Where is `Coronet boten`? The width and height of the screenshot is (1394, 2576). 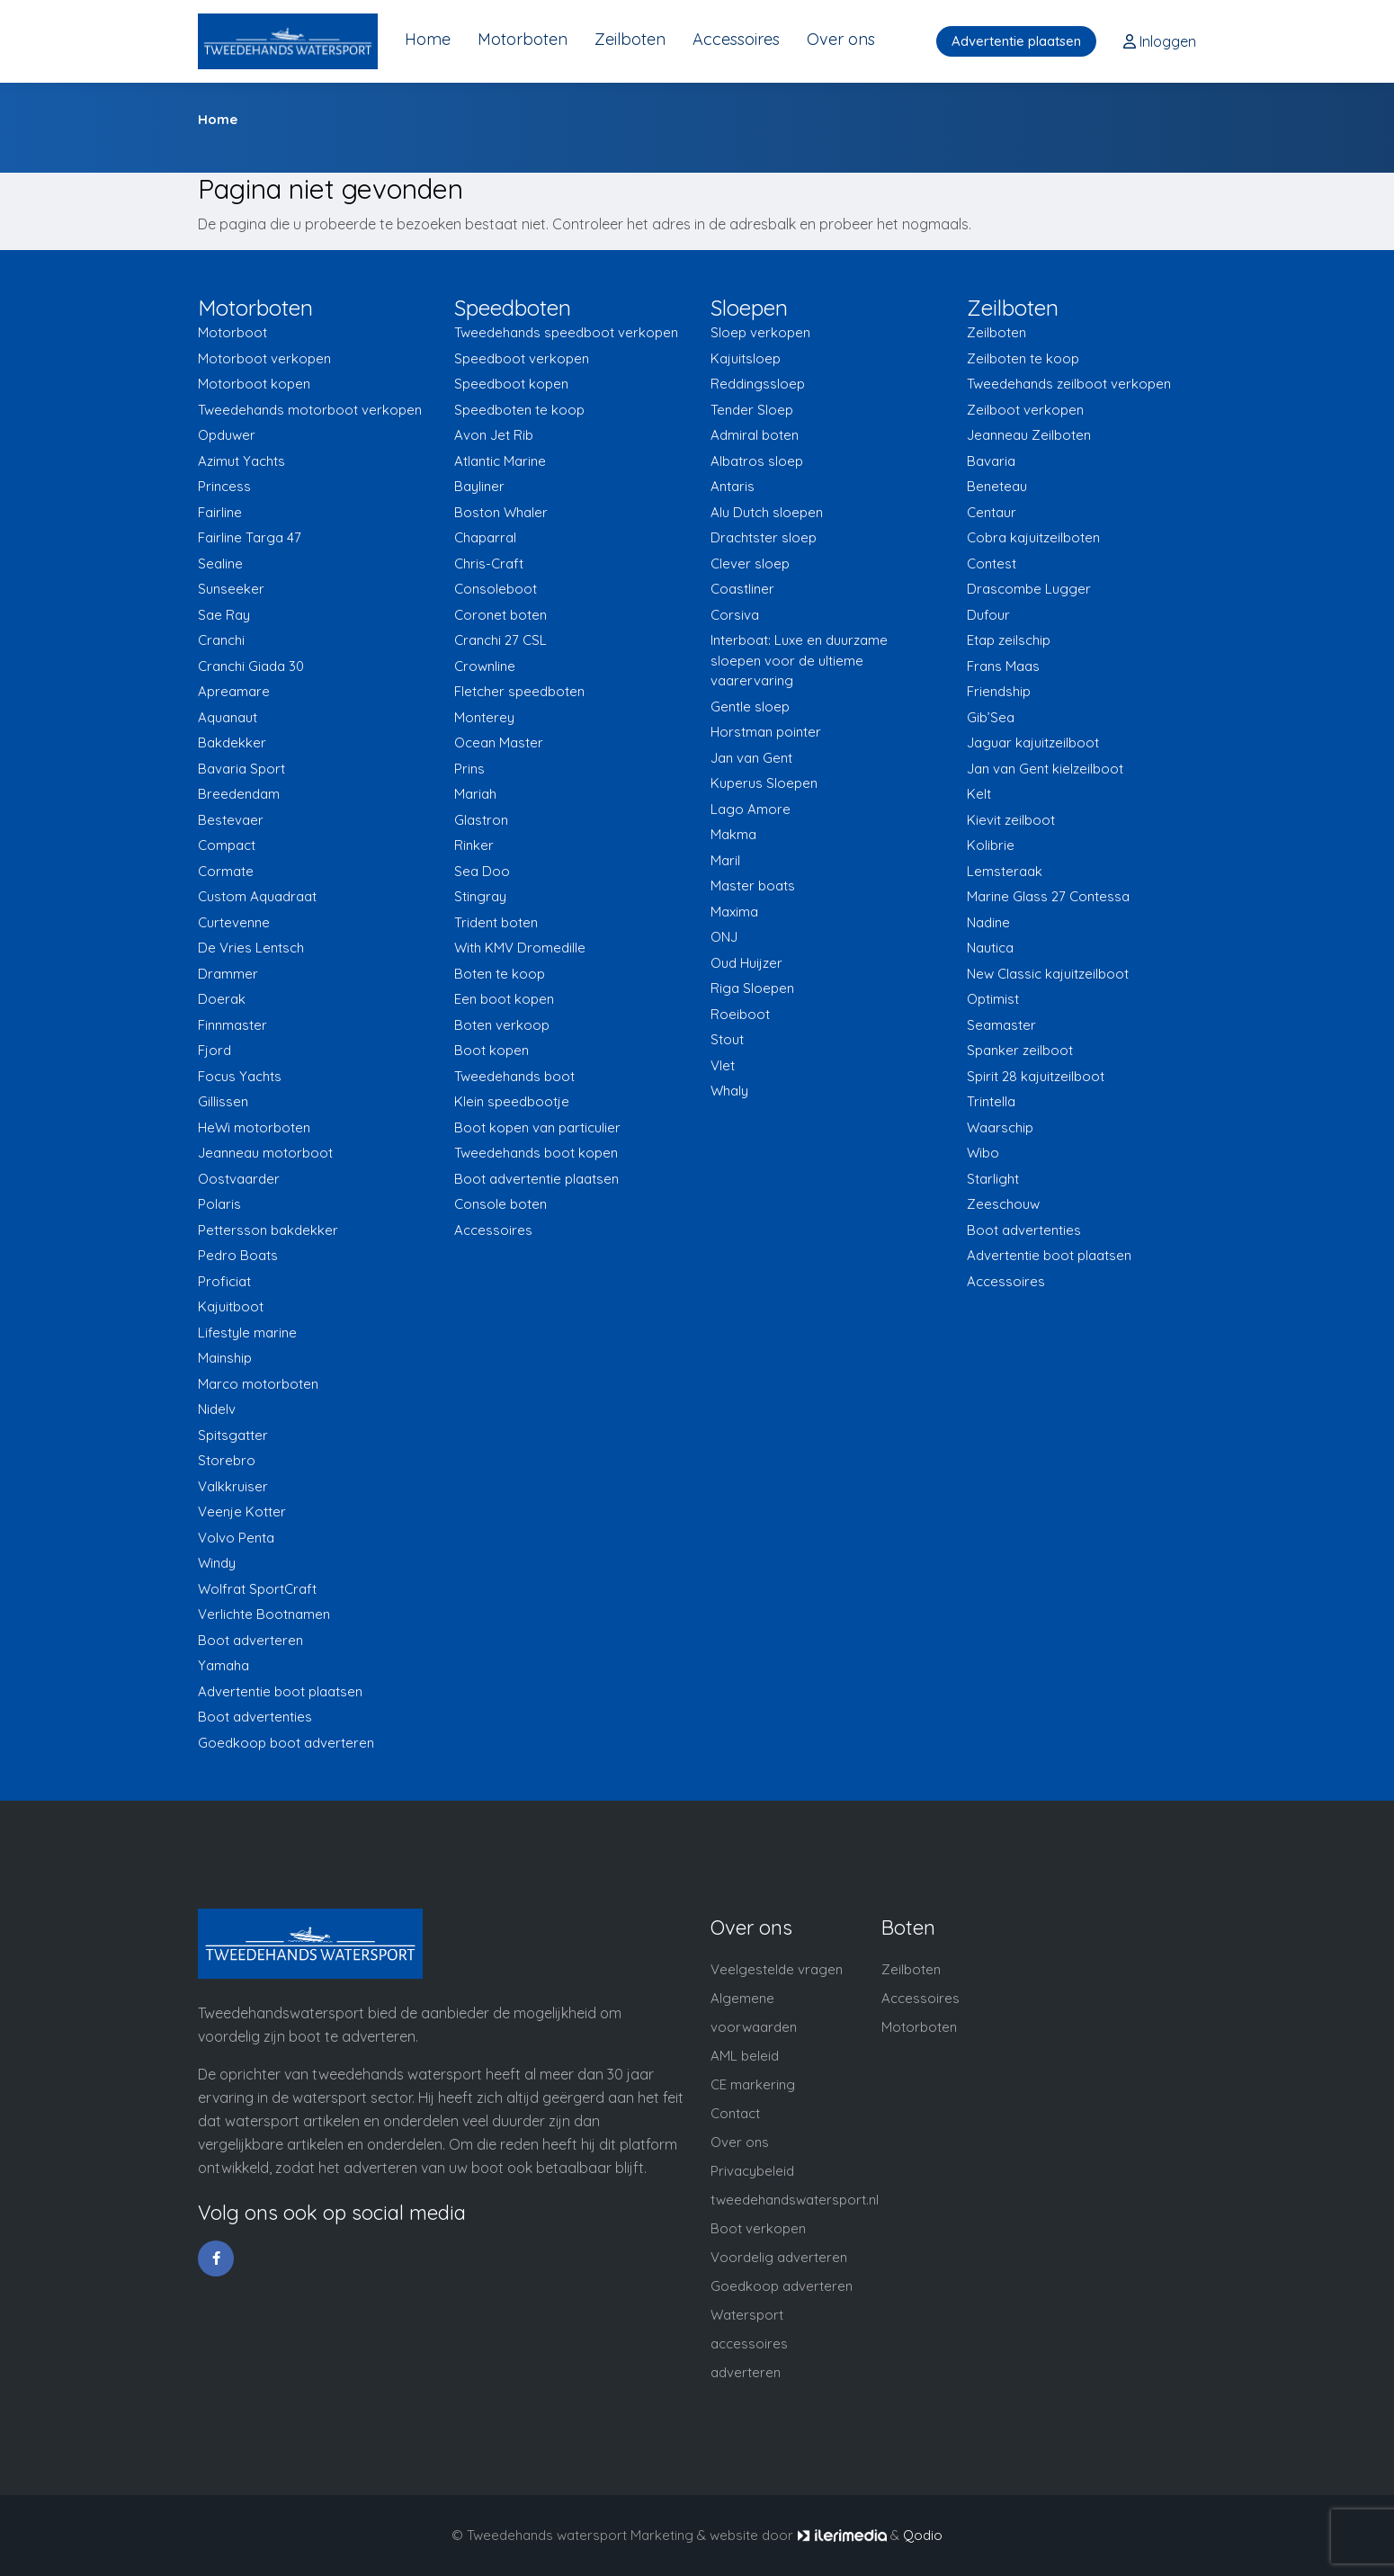 Coronet boten is located at coordinates (500, 614).